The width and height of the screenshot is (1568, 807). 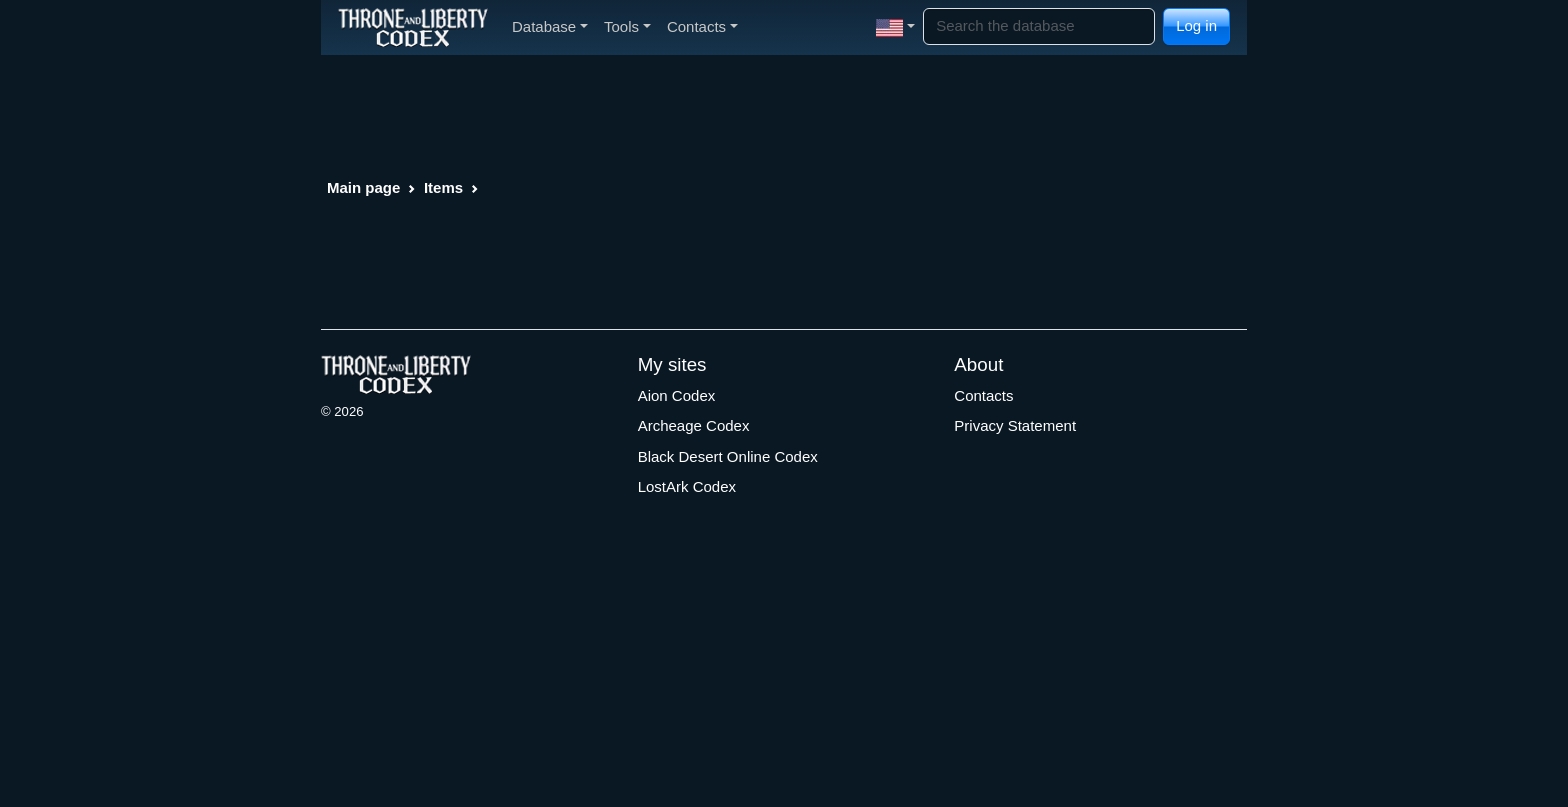 What do you see at coordinates (694, 425) in the screenshot?
I see `Archeage Codex` at bounding box center [694, 425].